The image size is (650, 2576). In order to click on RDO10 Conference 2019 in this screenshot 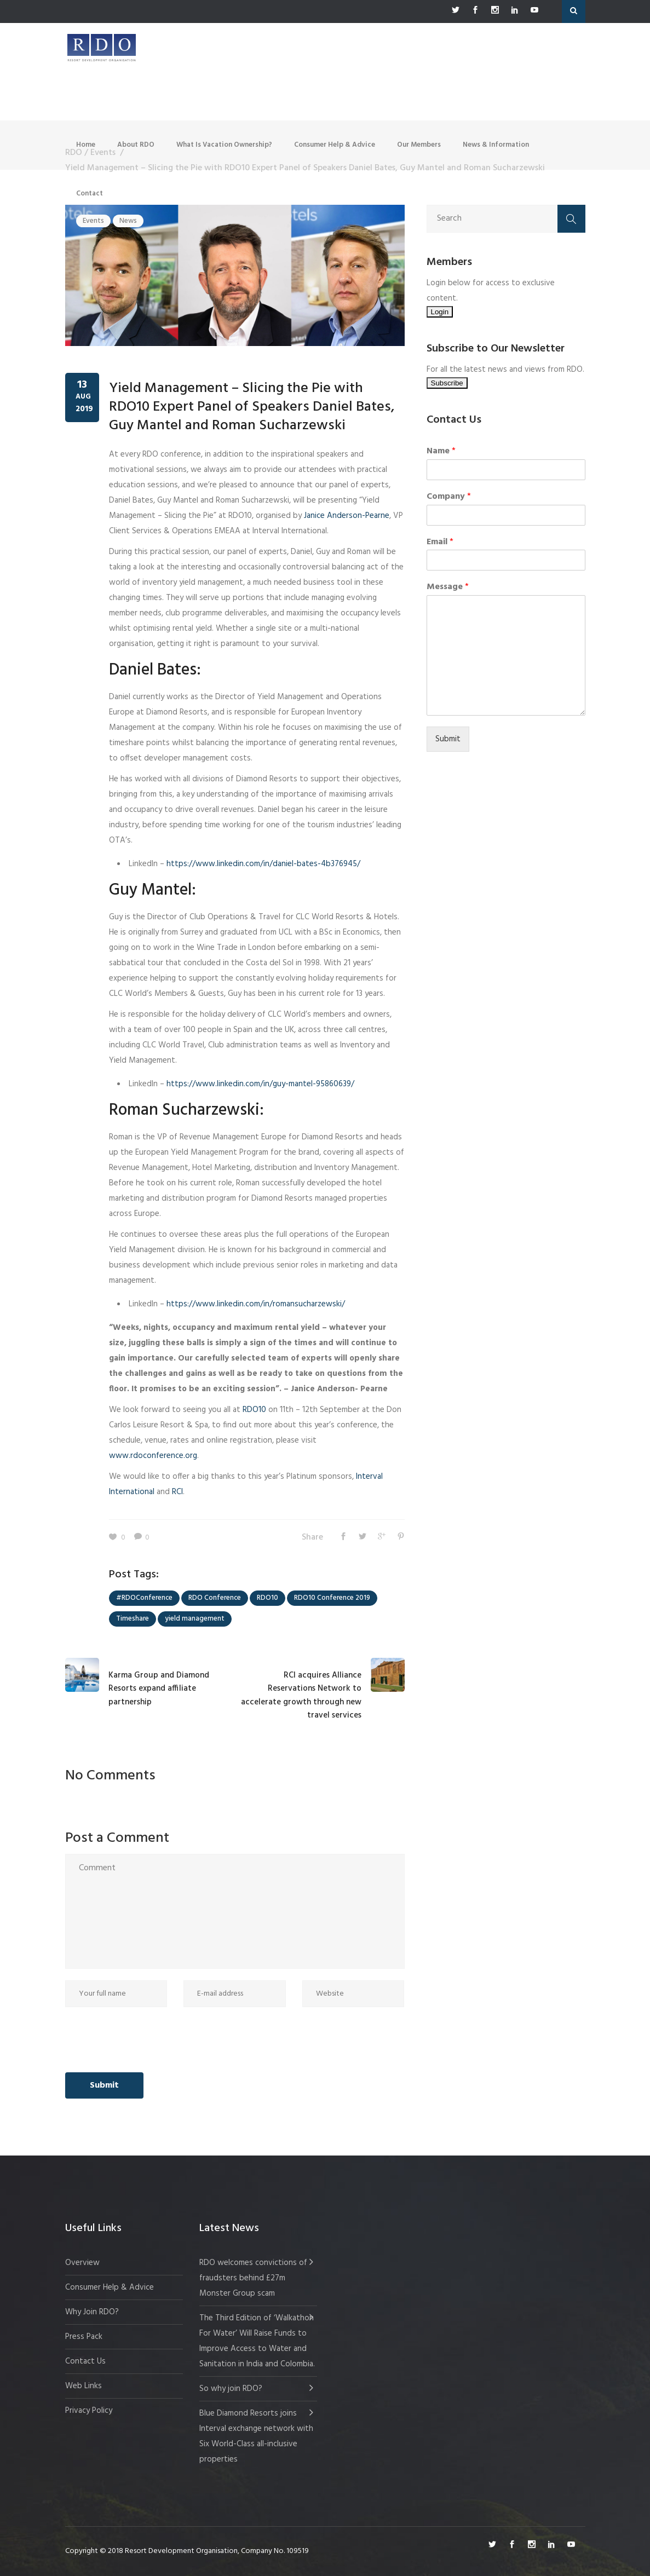, I will do `click(332, 1598)`.